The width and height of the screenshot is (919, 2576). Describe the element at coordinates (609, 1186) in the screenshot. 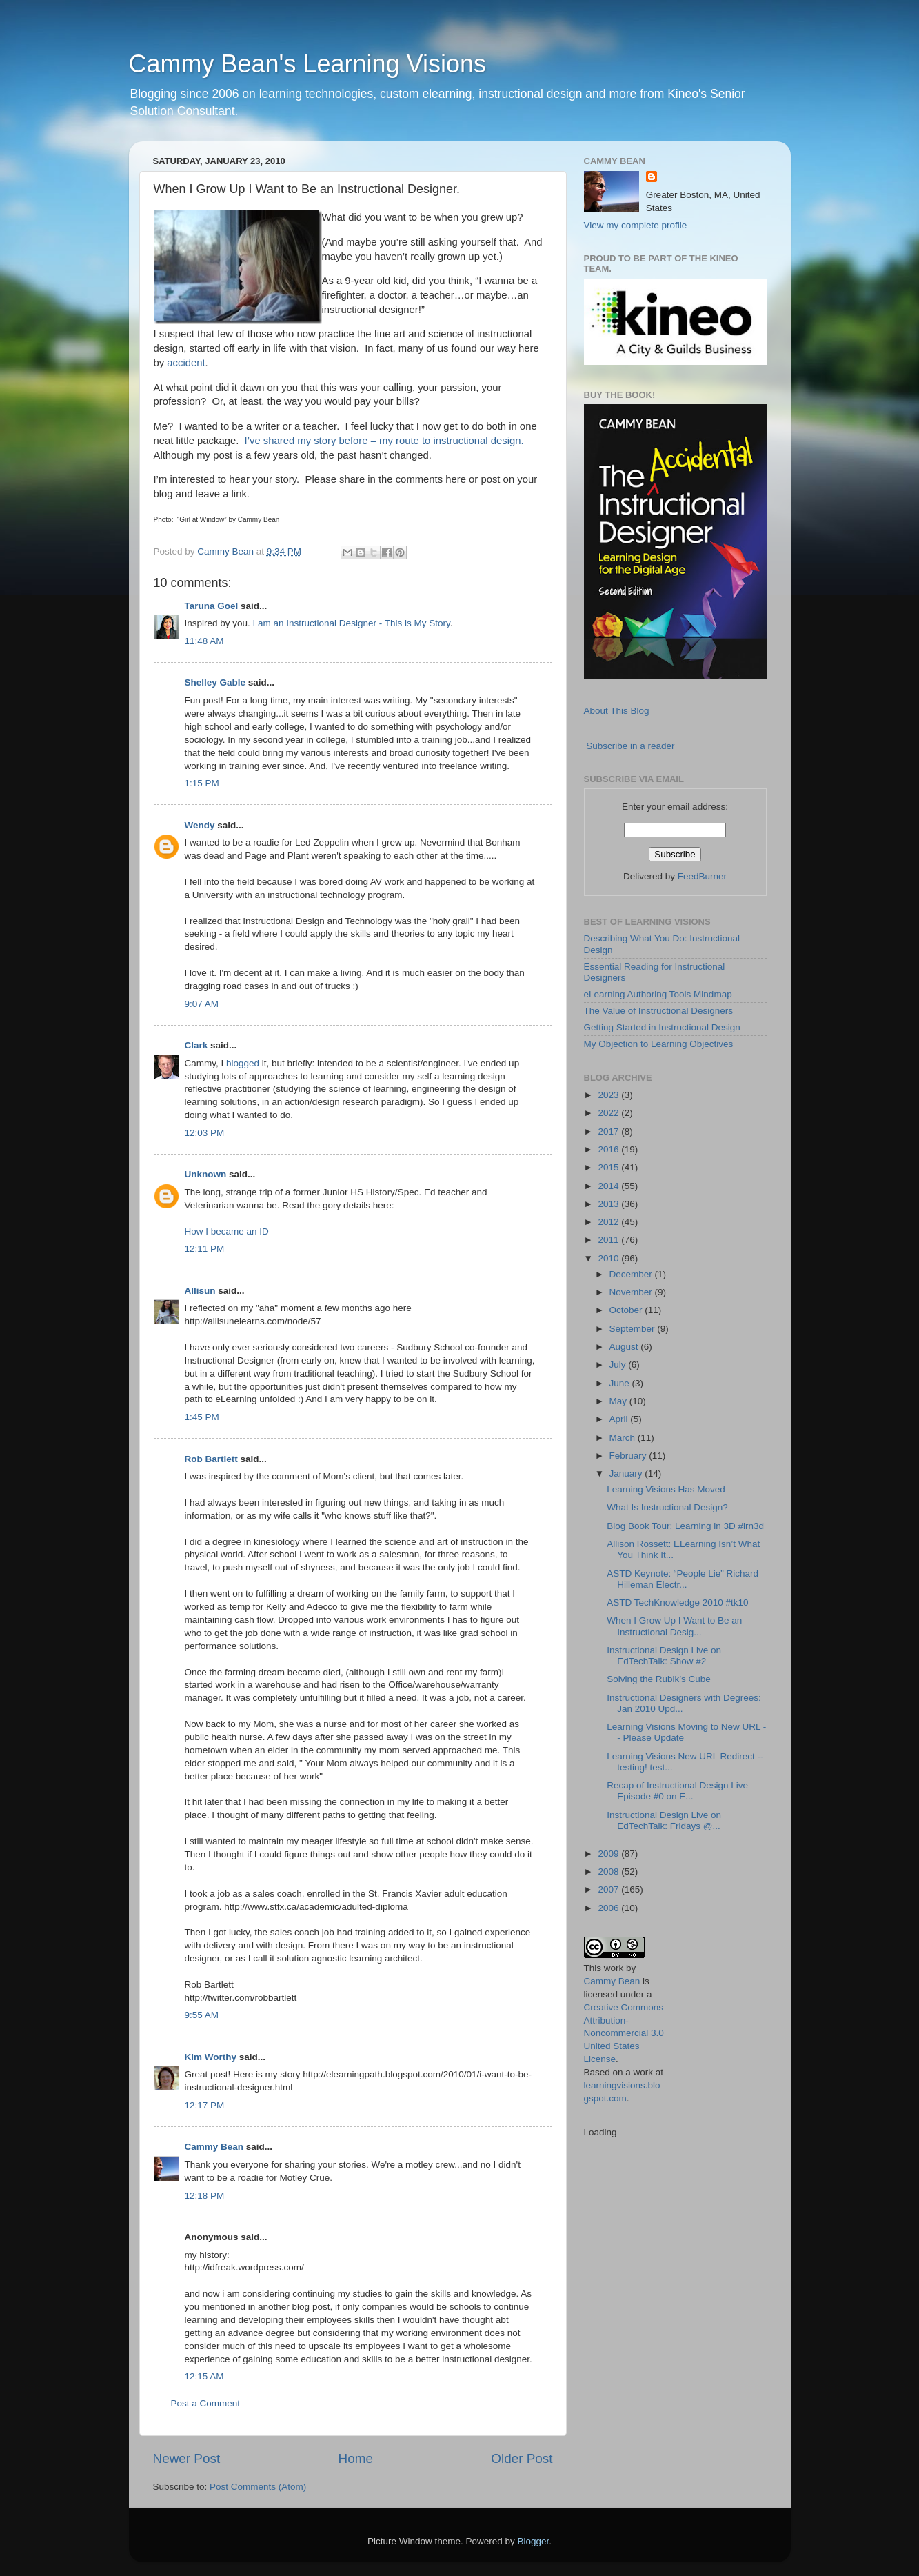

I see `2014` at that location.